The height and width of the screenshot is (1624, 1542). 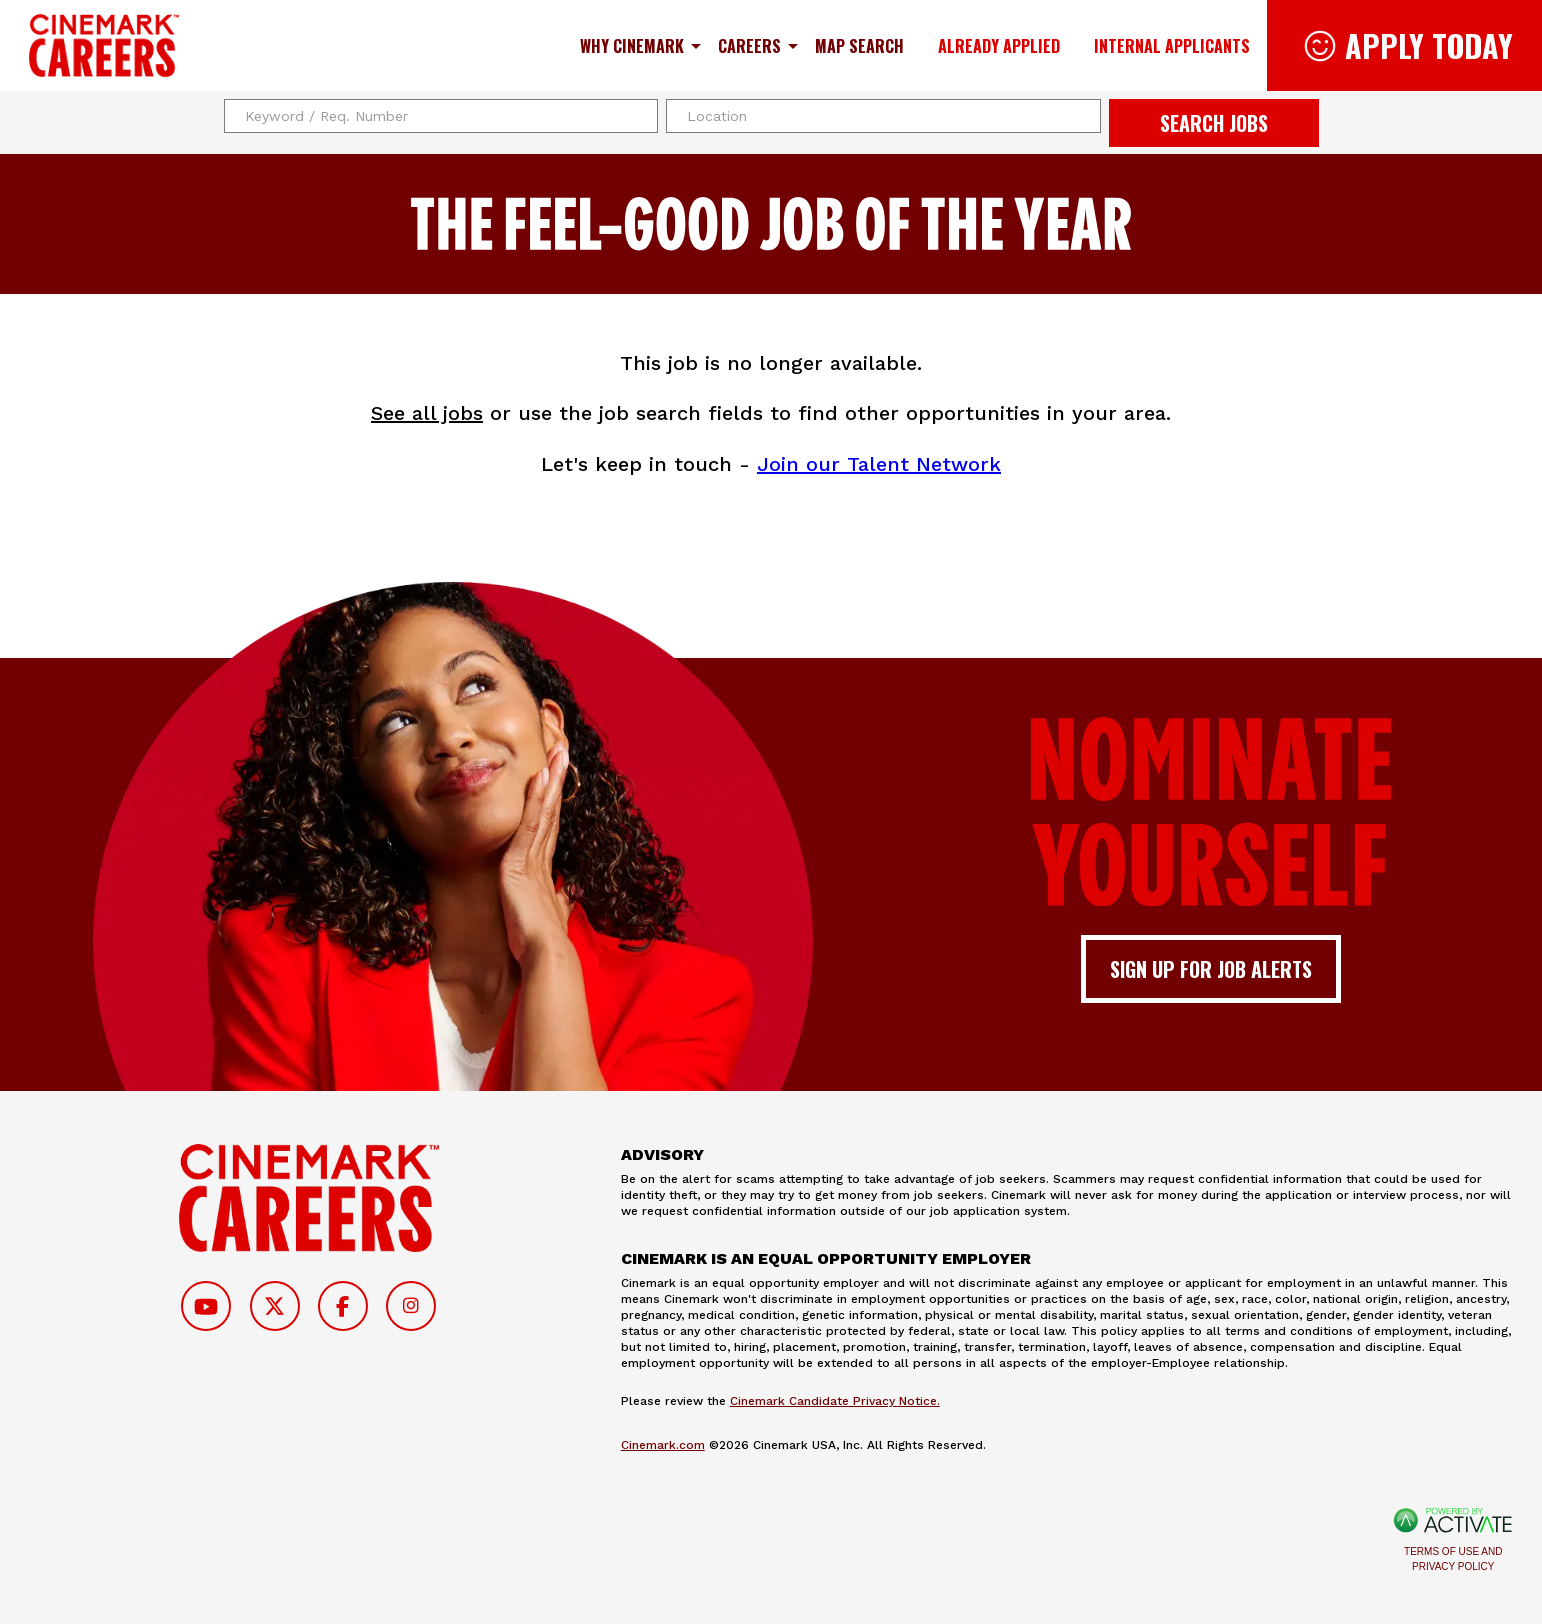 What do you see at coordinates (1453, 1559) in the screenshot?
I see `Terms of Use and Privacy Policy` at bounding box center [1453, 1559].